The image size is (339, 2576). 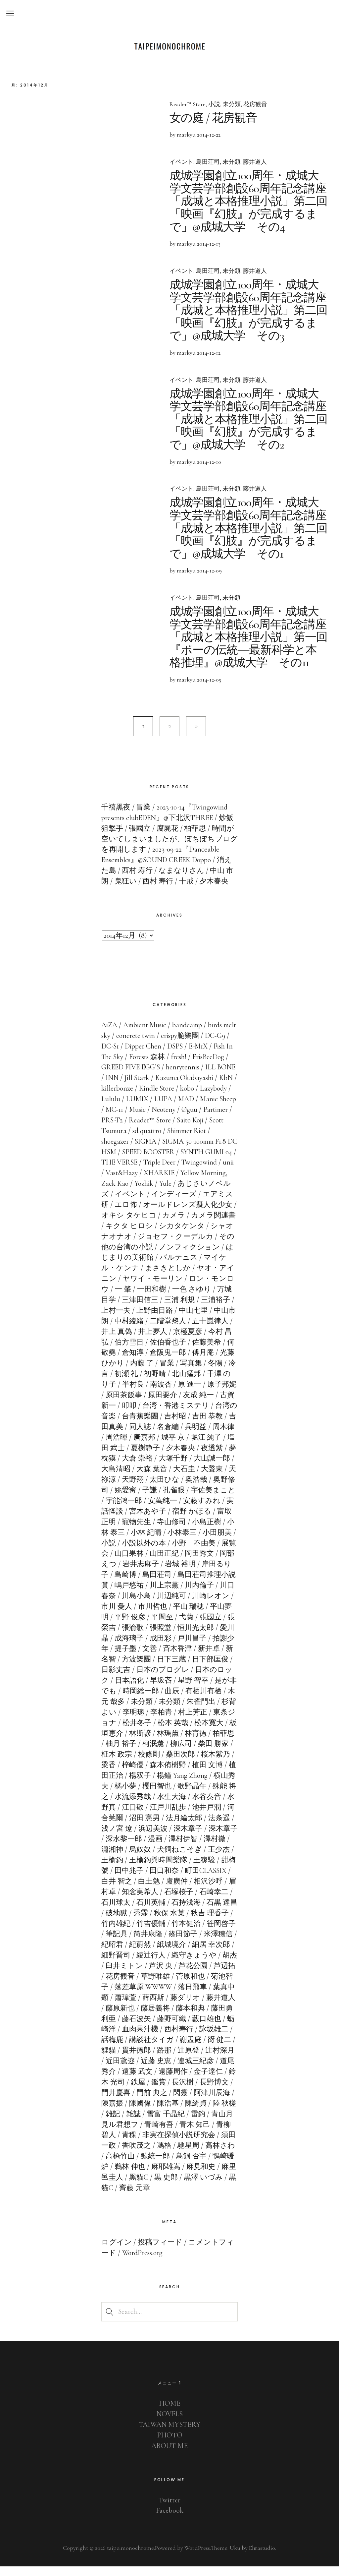 I want to click on 小説以外の本, so click(x=192, y=1552).